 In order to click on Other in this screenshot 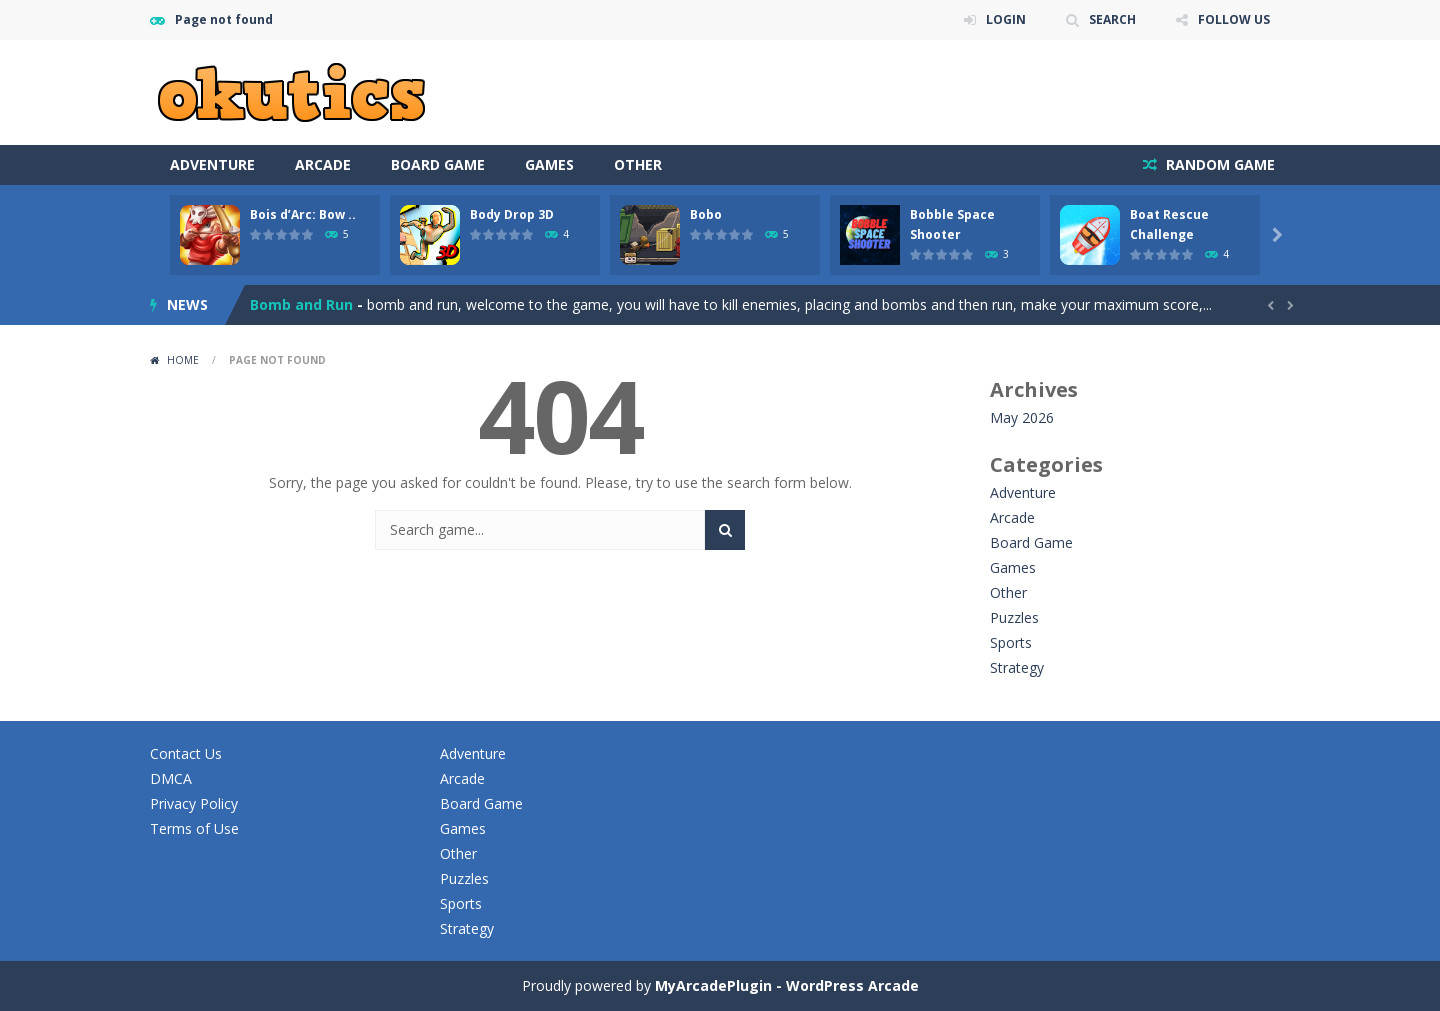, I will do `click(638, 164)`.